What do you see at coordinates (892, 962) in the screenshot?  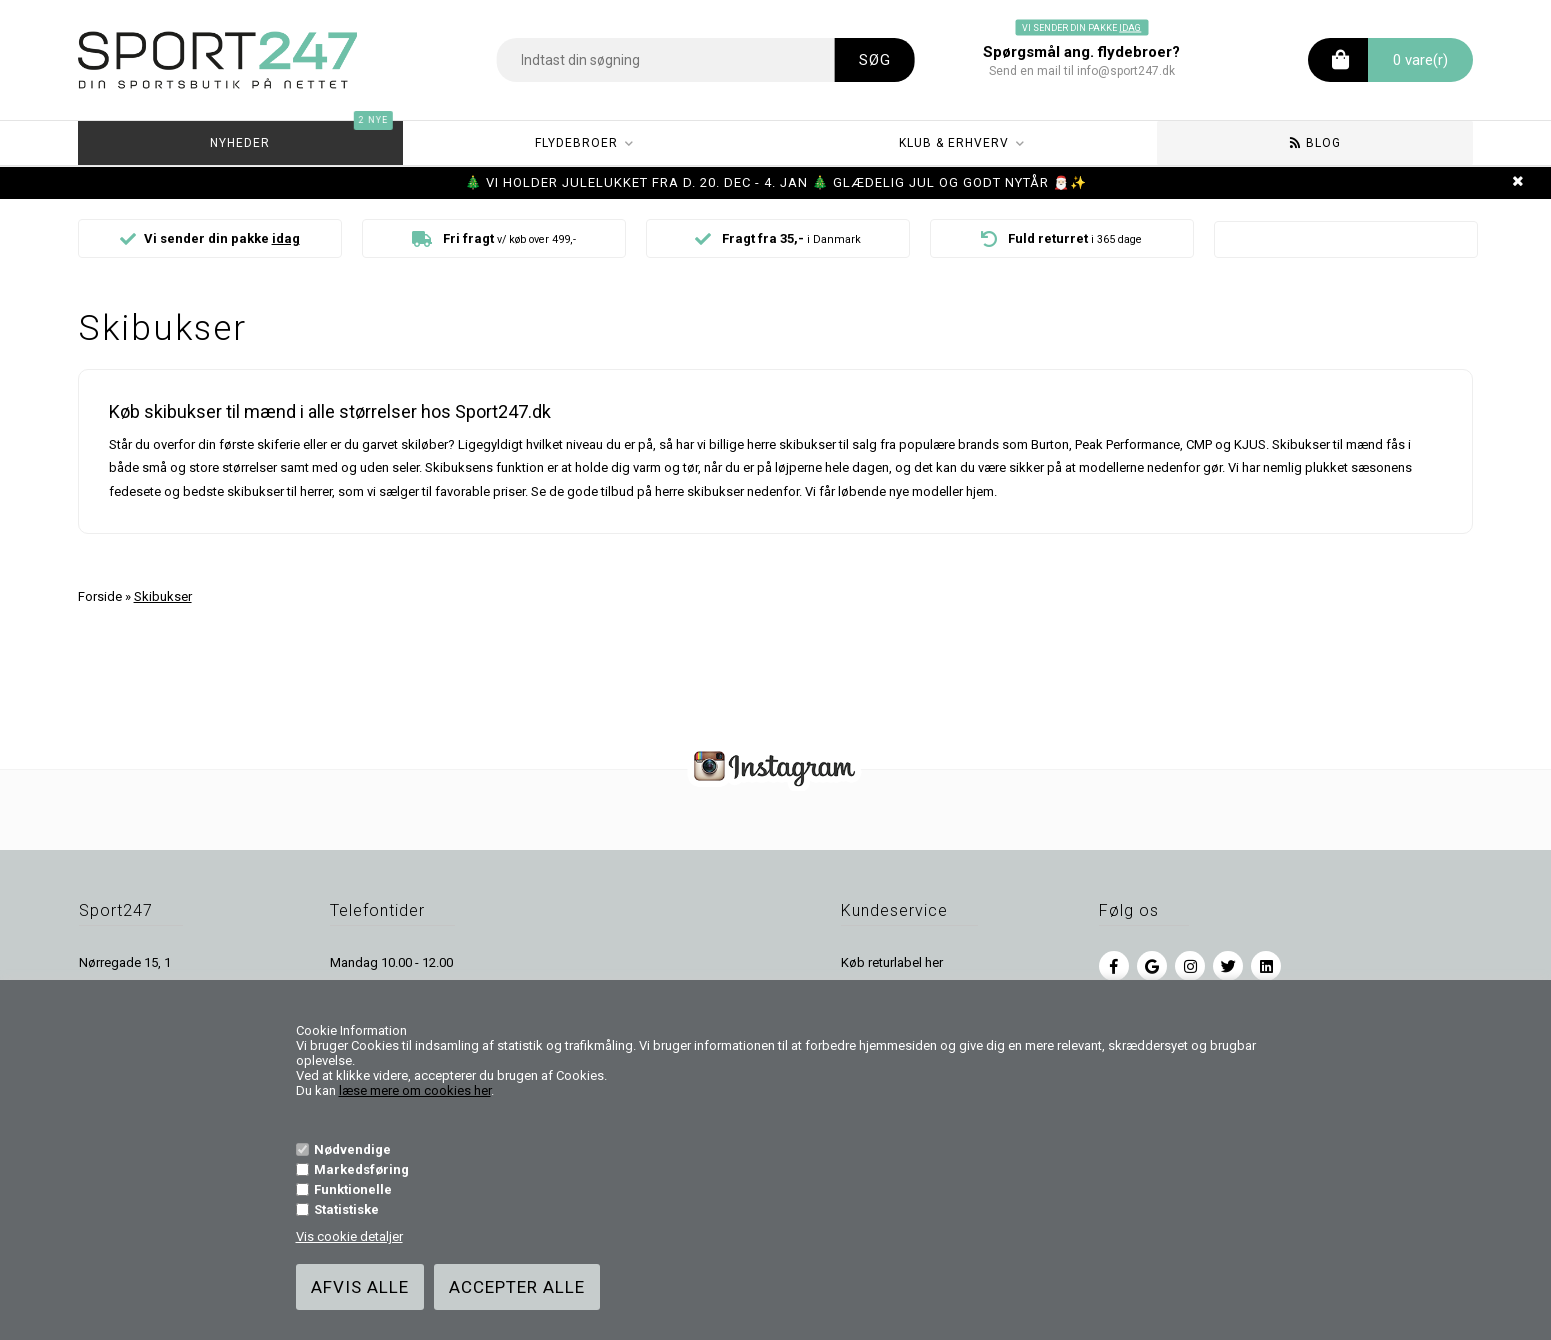 I see `Køb returlabel her` at bounding box center [892, 962].